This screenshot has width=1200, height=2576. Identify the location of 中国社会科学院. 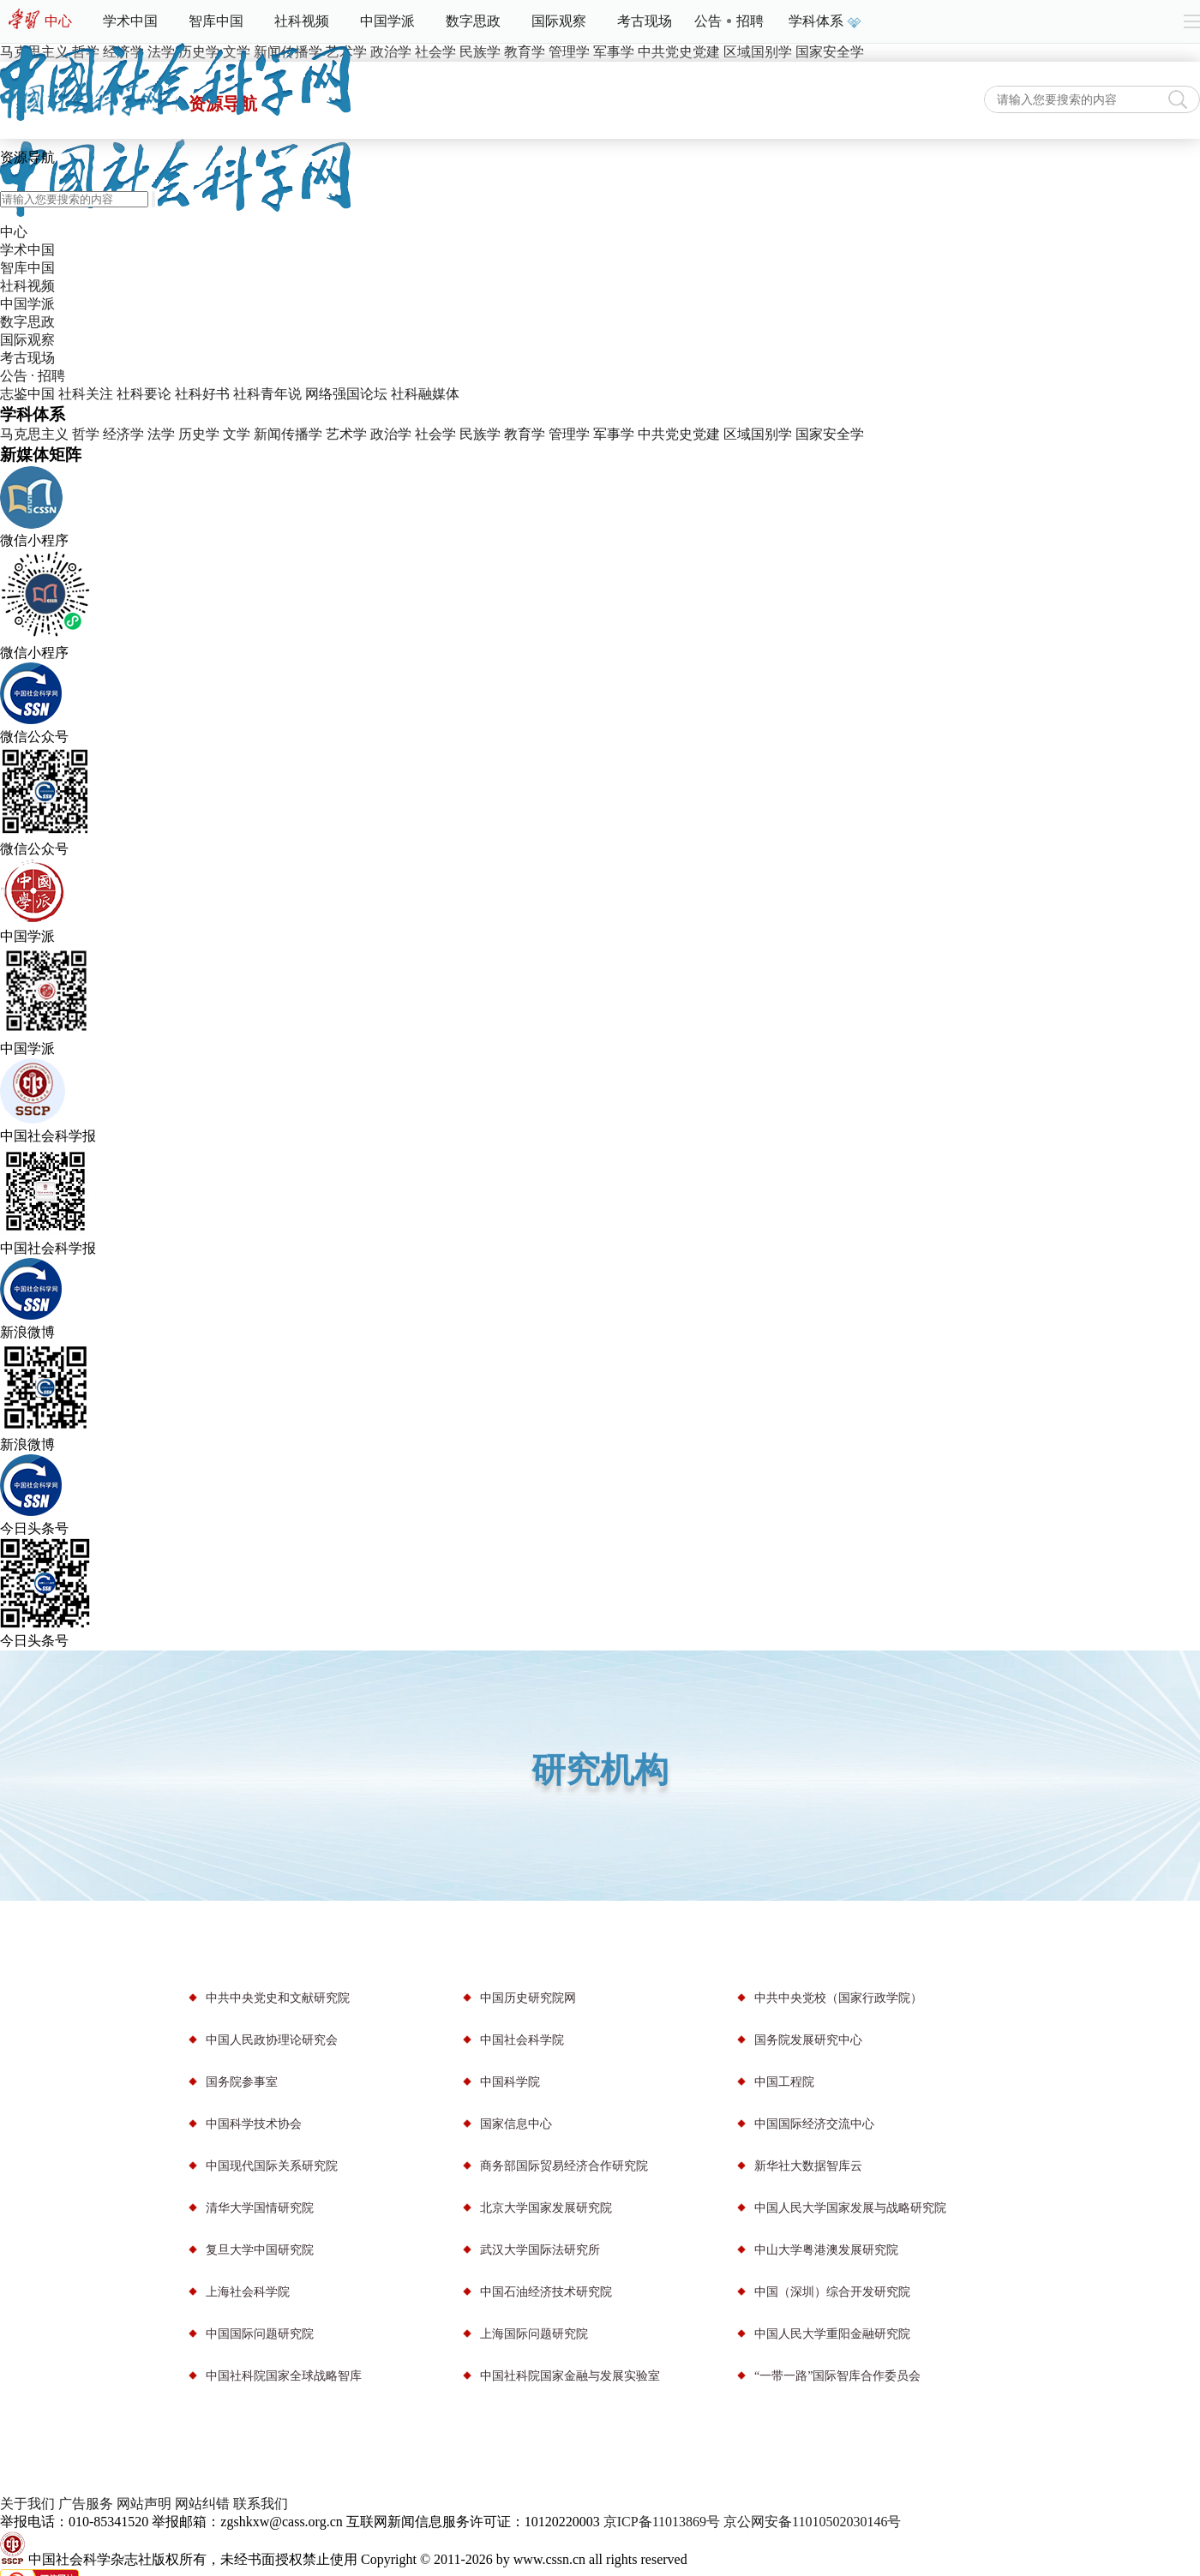
(522, 2040).